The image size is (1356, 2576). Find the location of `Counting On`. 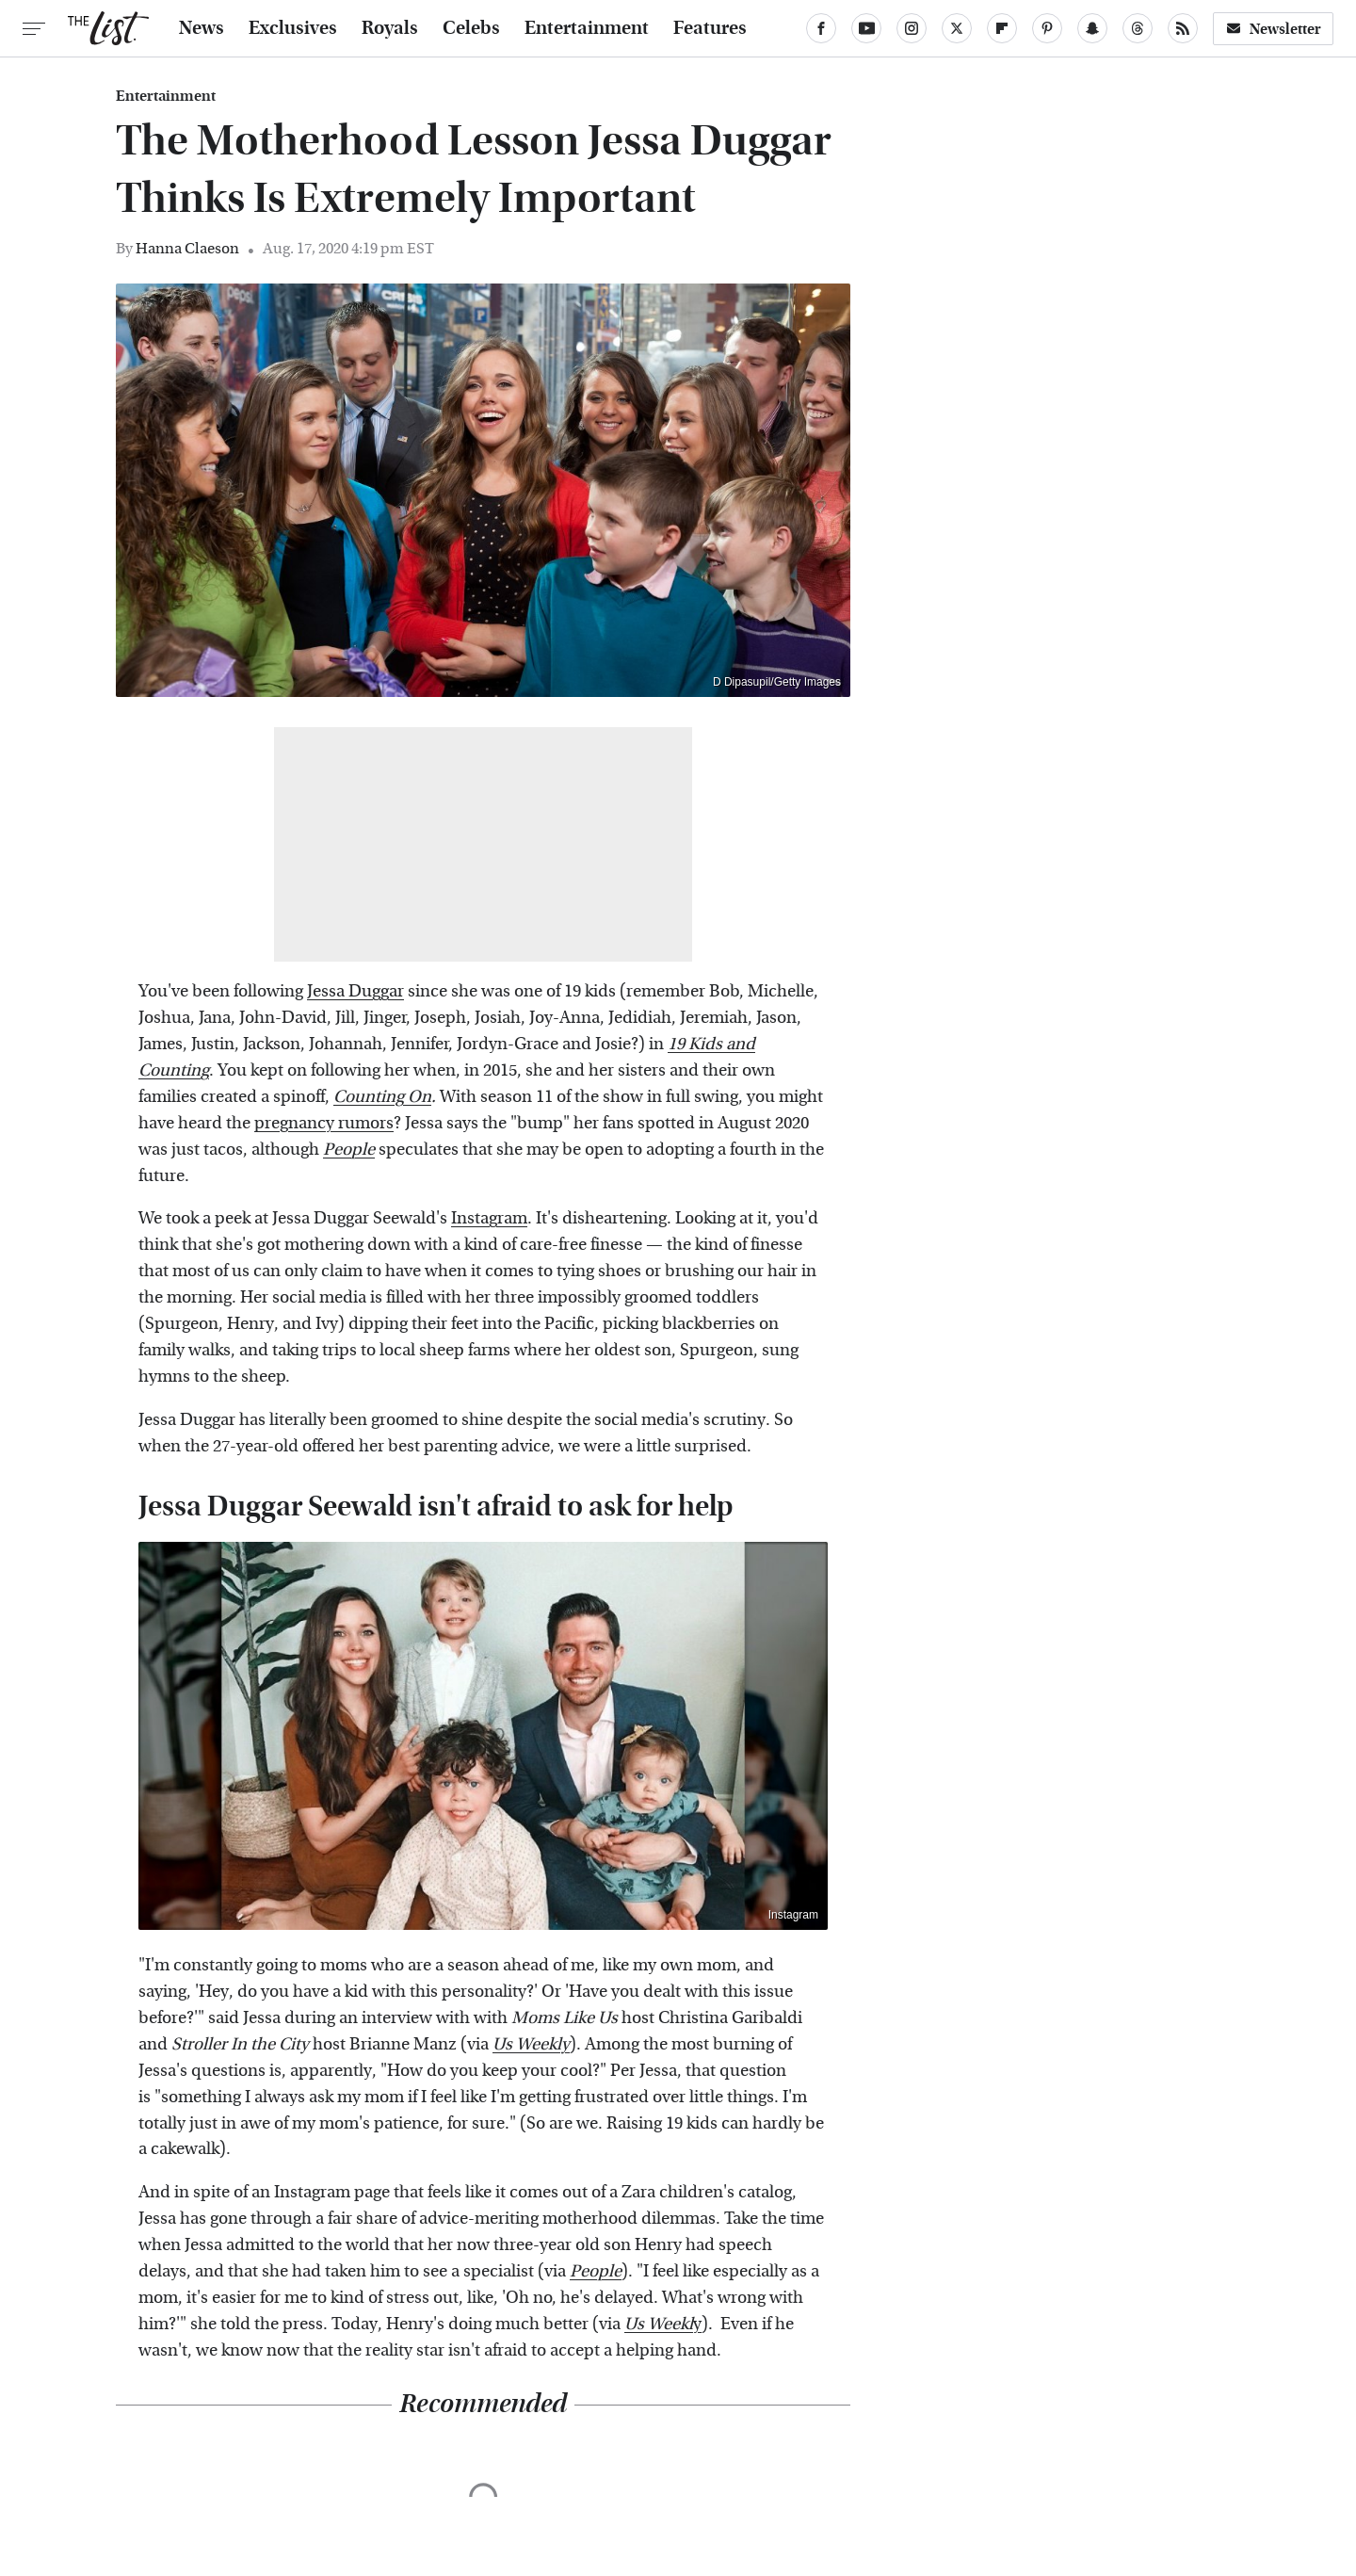

Counting On is located at coordinates (382, 1097).